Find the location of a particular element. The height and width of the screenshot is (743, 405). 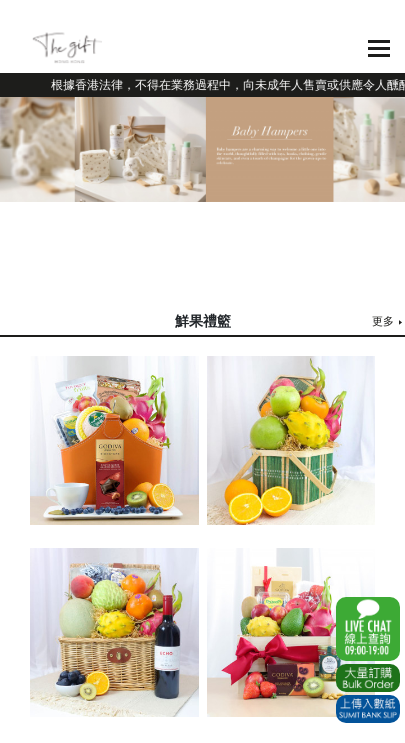

The Gift is located at coordinates (67, 48).